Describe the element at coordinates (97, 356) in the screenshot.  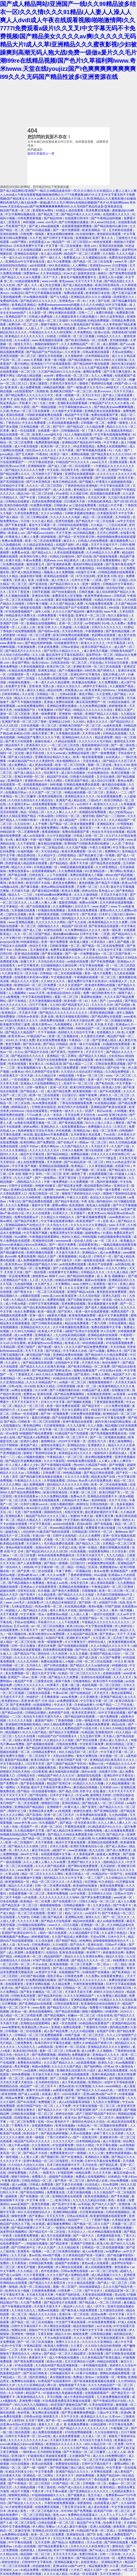
I see `日本韩国精品在线` at that location.